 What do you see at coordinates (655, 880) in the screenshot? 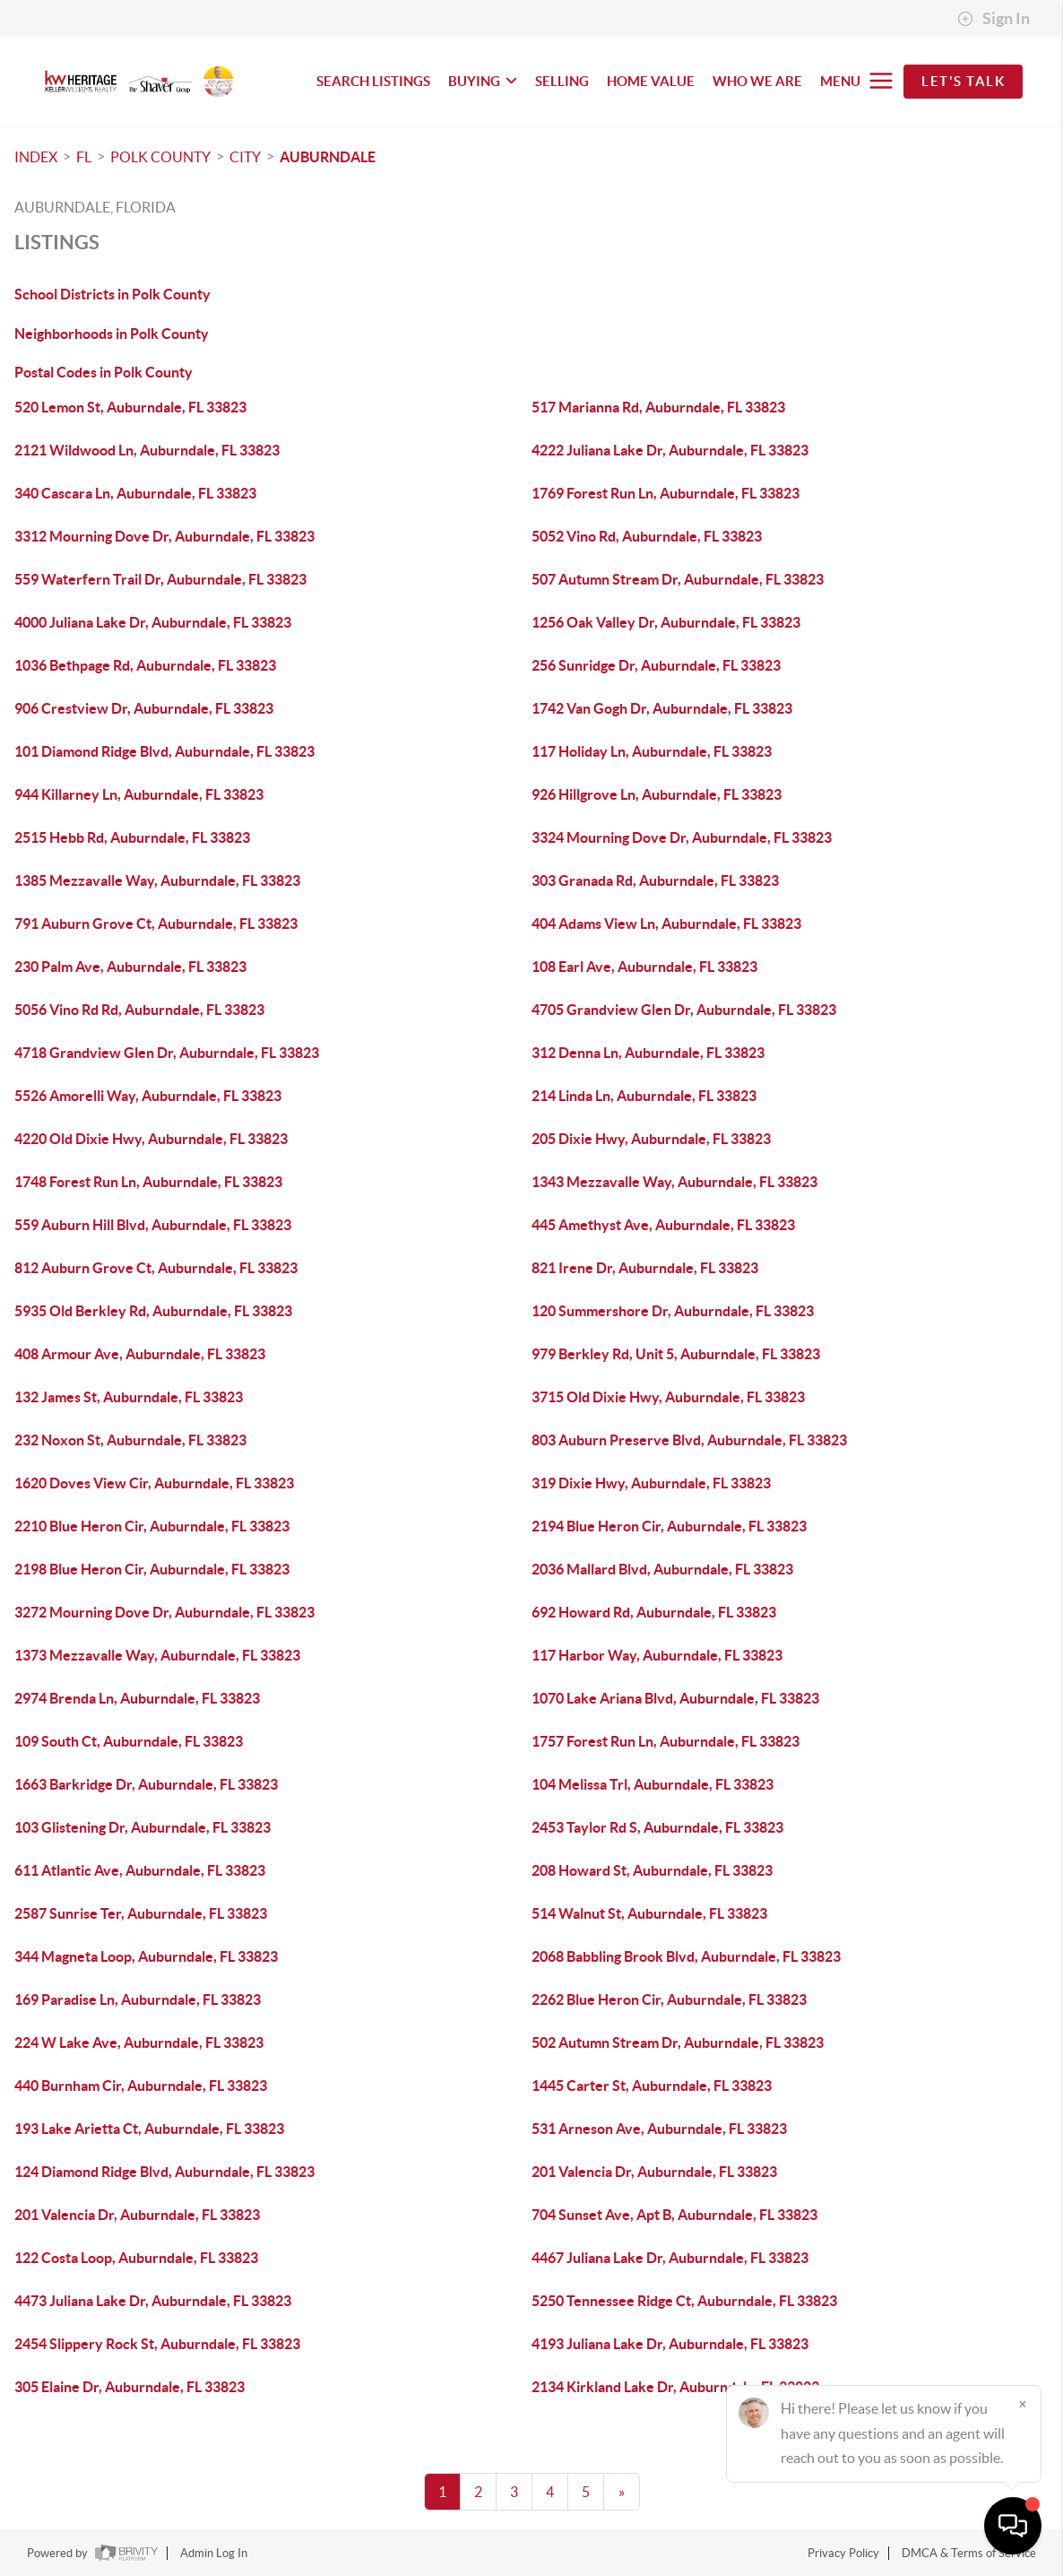
I see `303 Granada Rd, Auburndale, FL 33823` at bounding box center [655, 880].